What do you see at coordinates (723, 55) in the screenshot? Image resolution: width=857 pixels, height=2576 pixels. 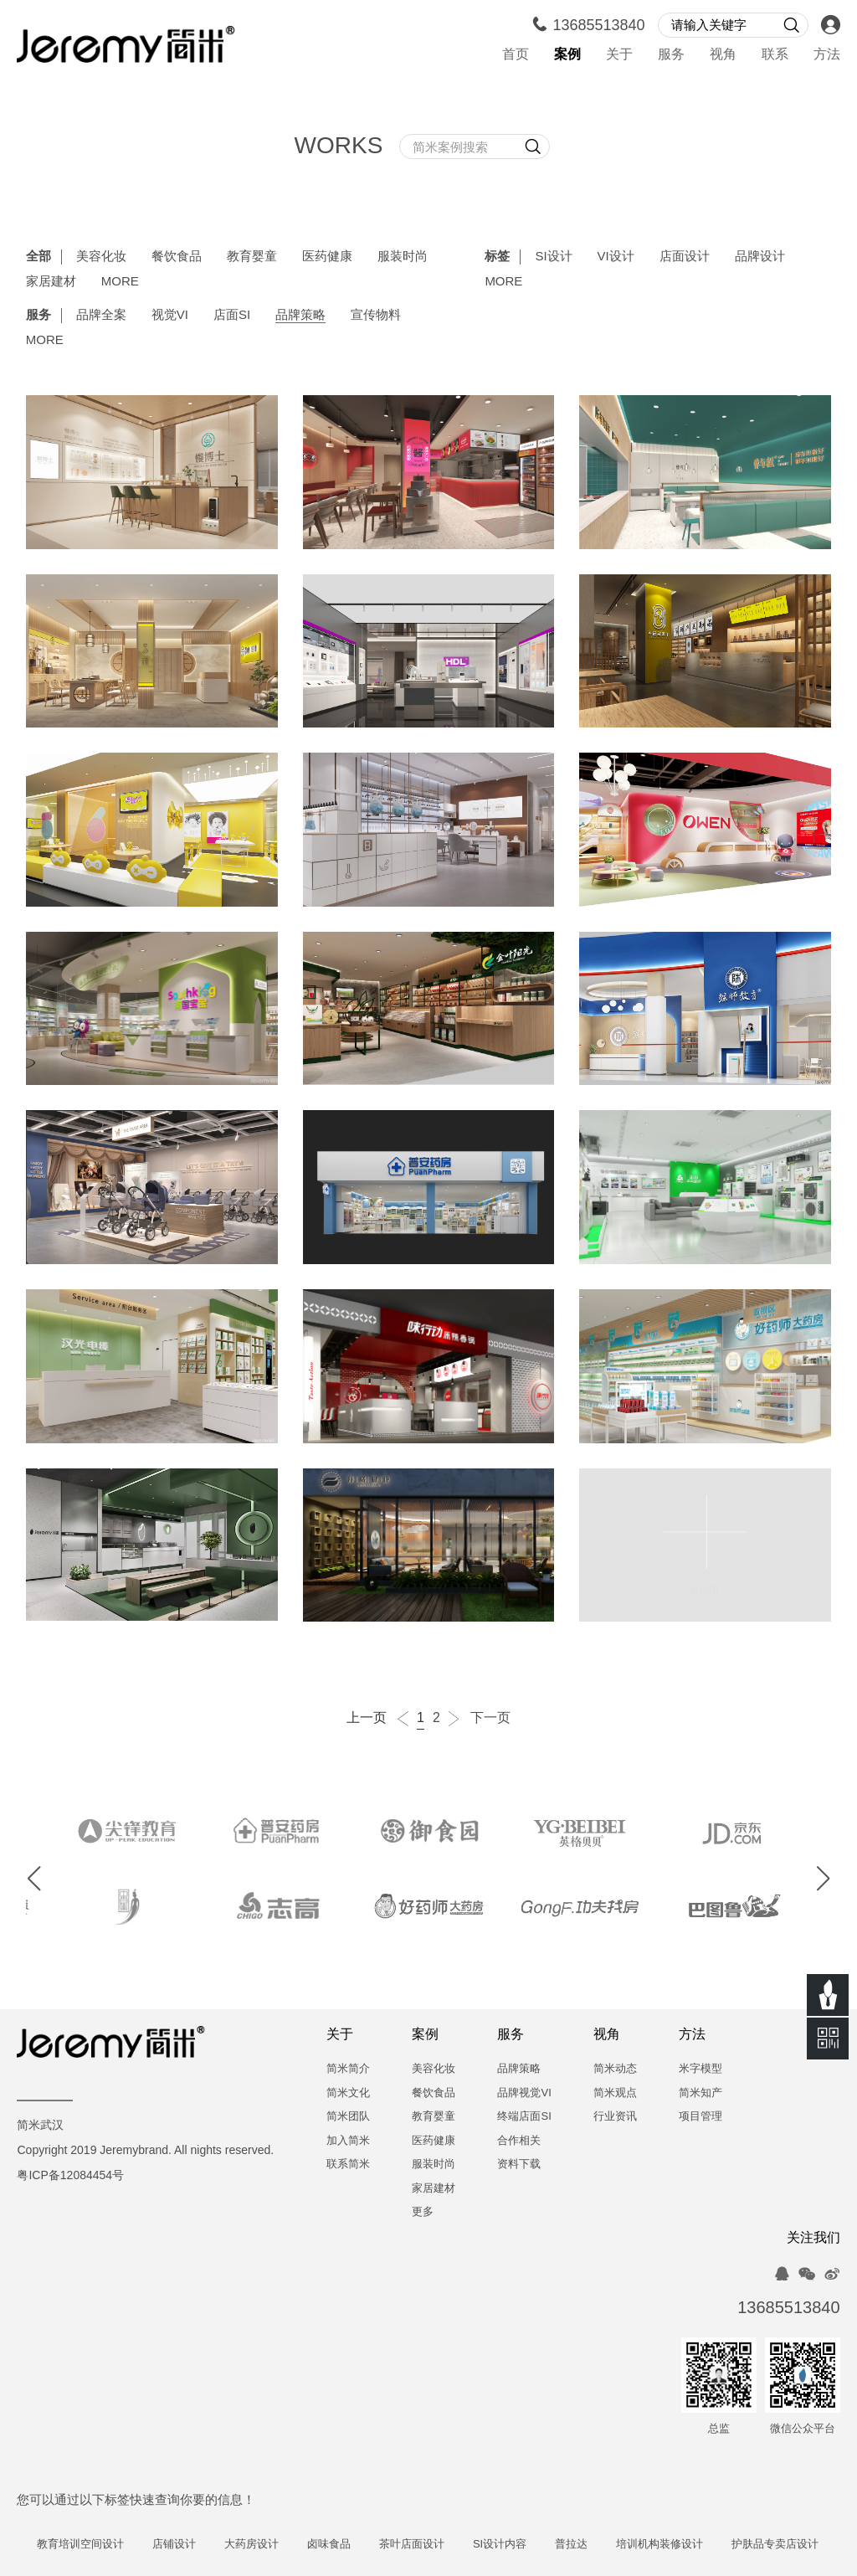 I see `视角` at bounding box center [723, 55].